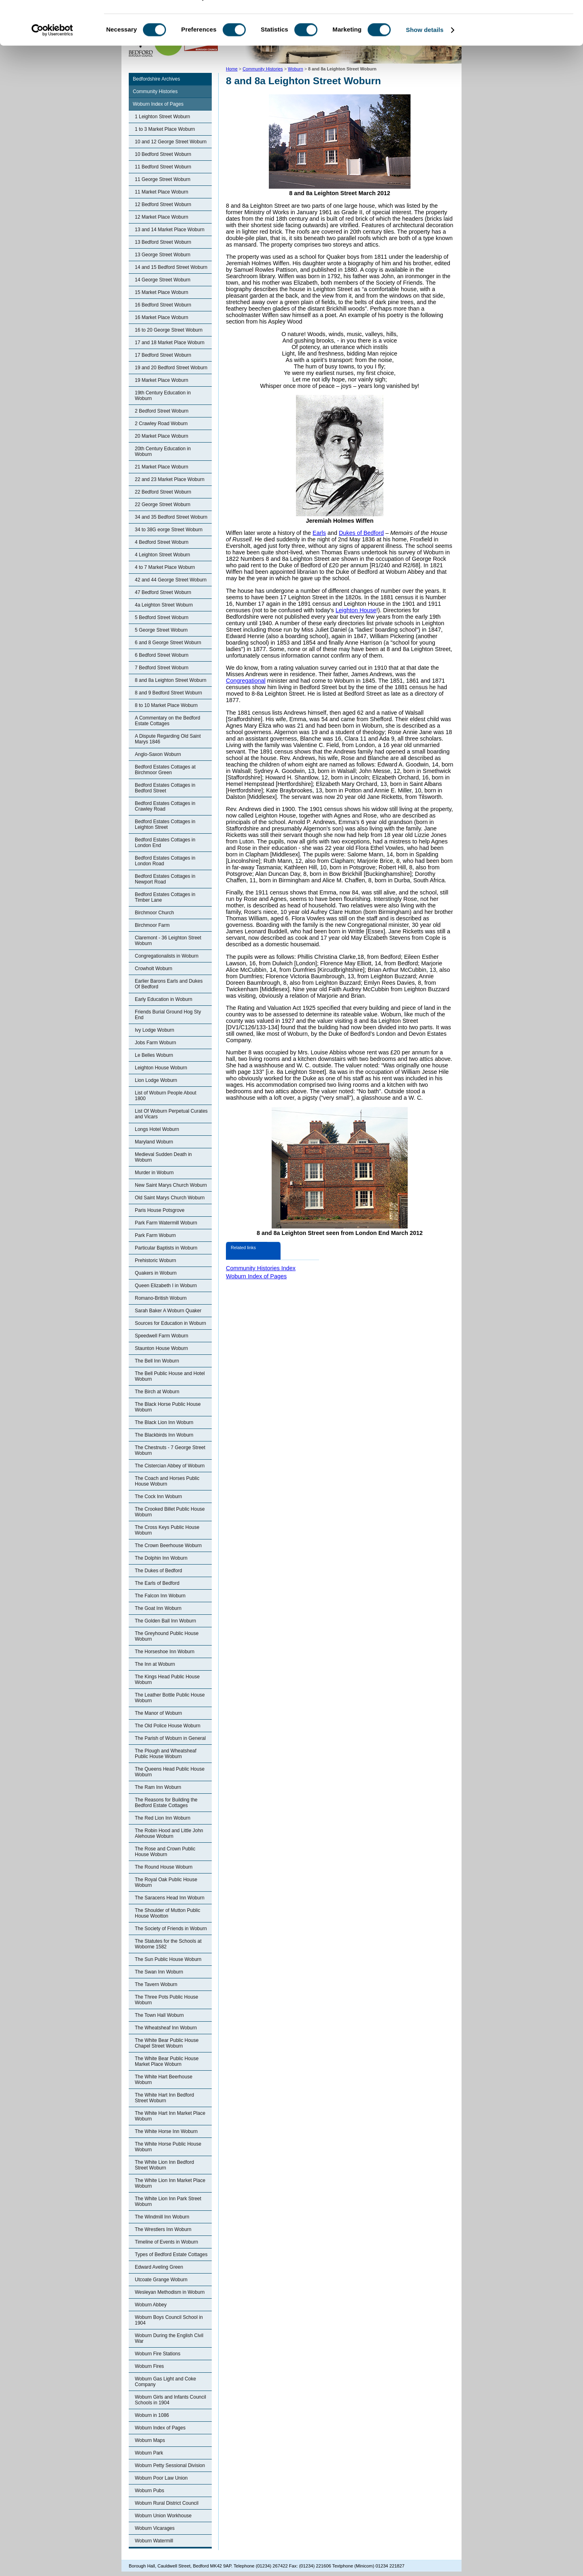  What do you see at coordinates (163, 204) in the screenshot?
I see `12 Bedford Street Woburn` at bounding box center [163, 204].